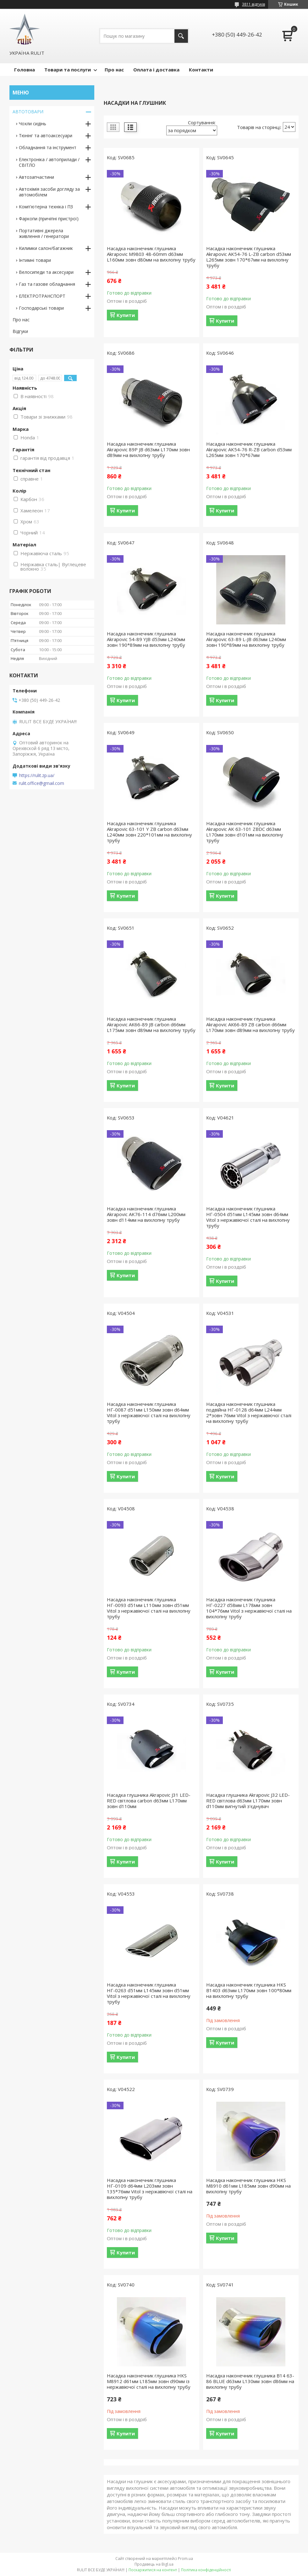 This screenshot has height=2576, width=308. Describe the element at coordinates (149, 831) in the screenshot. I see `Насадка наконечник глушника Akrapovic 63-101 Y ZB carbon d63мм L240мм зовн 220*101мм на вихлопну трубу` at that location.